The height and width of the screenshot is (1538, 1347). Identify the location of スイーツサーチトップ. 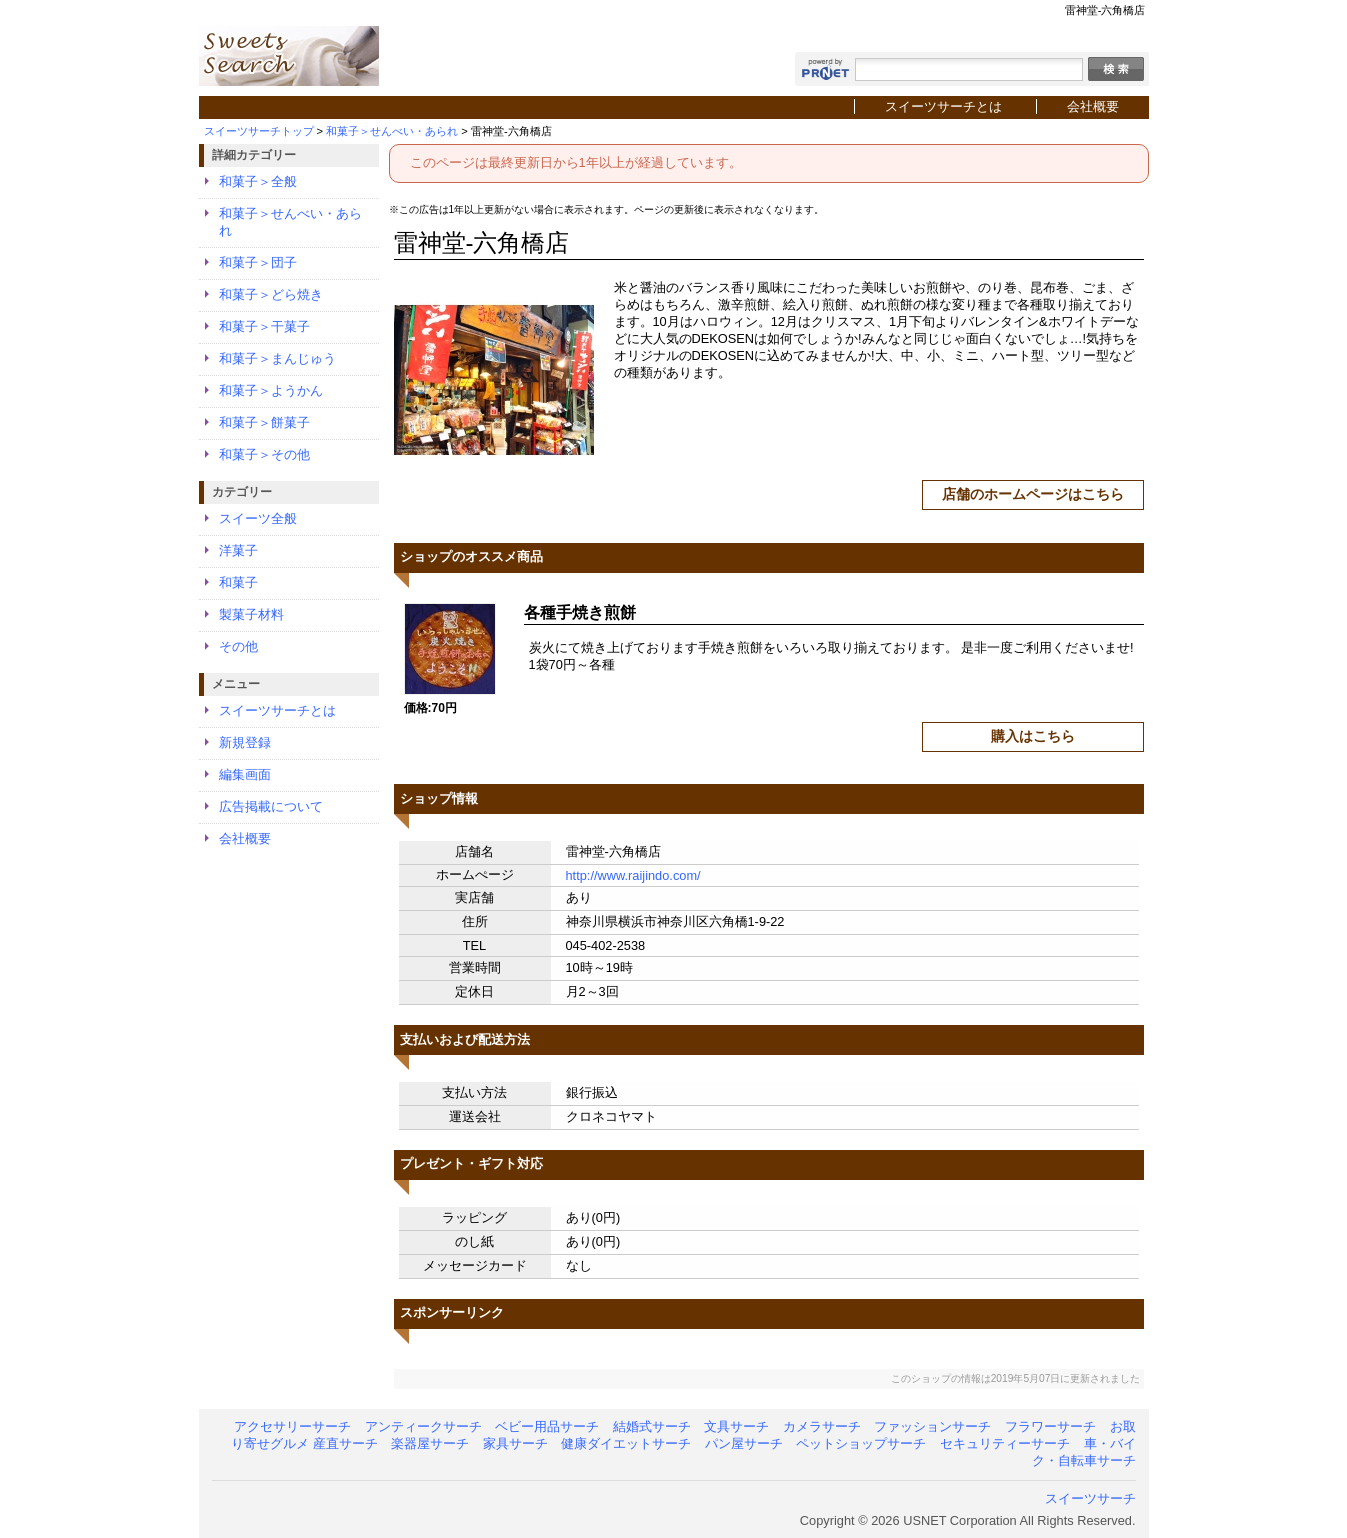
(259, 131).